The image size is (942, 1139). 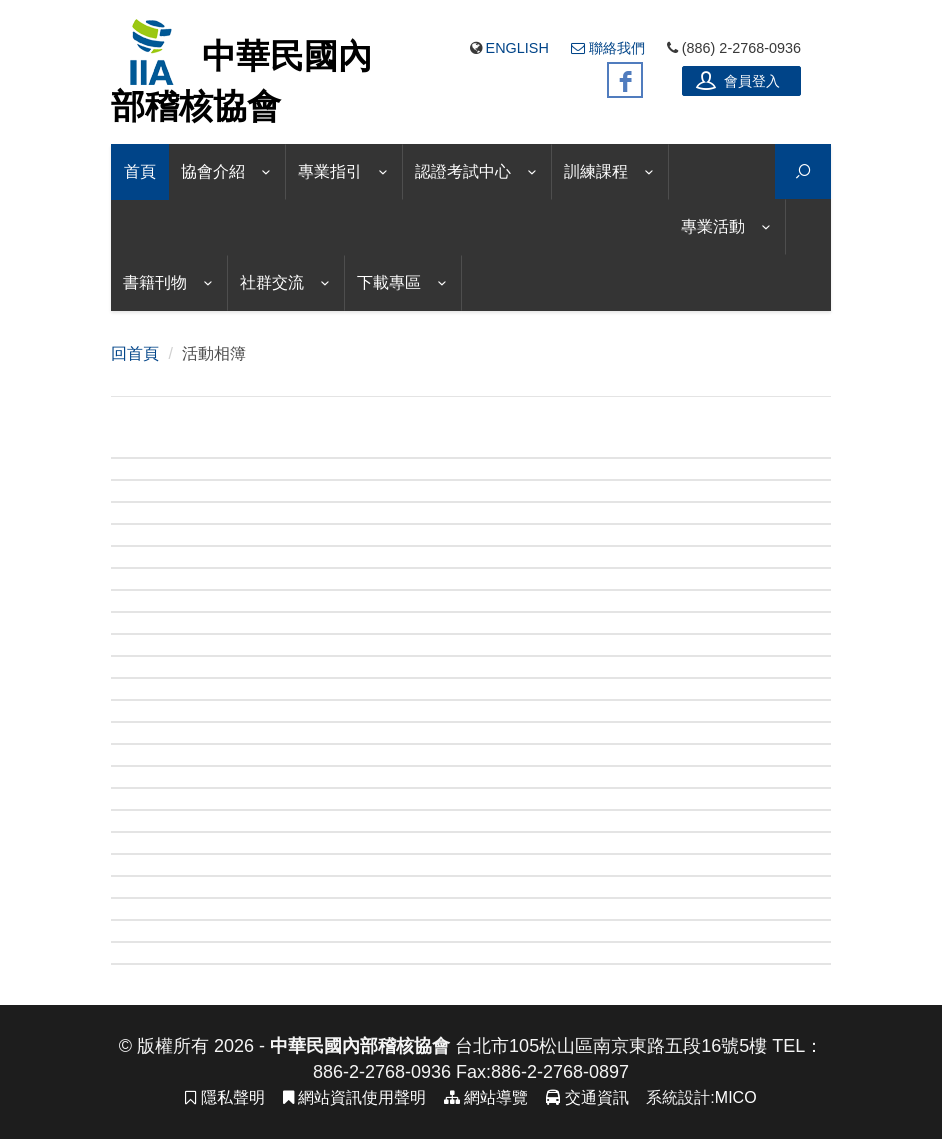 What do you see at coordinates (330, 171) in the screenshot?
I see `專業指引` at bounding box center [330, 171].